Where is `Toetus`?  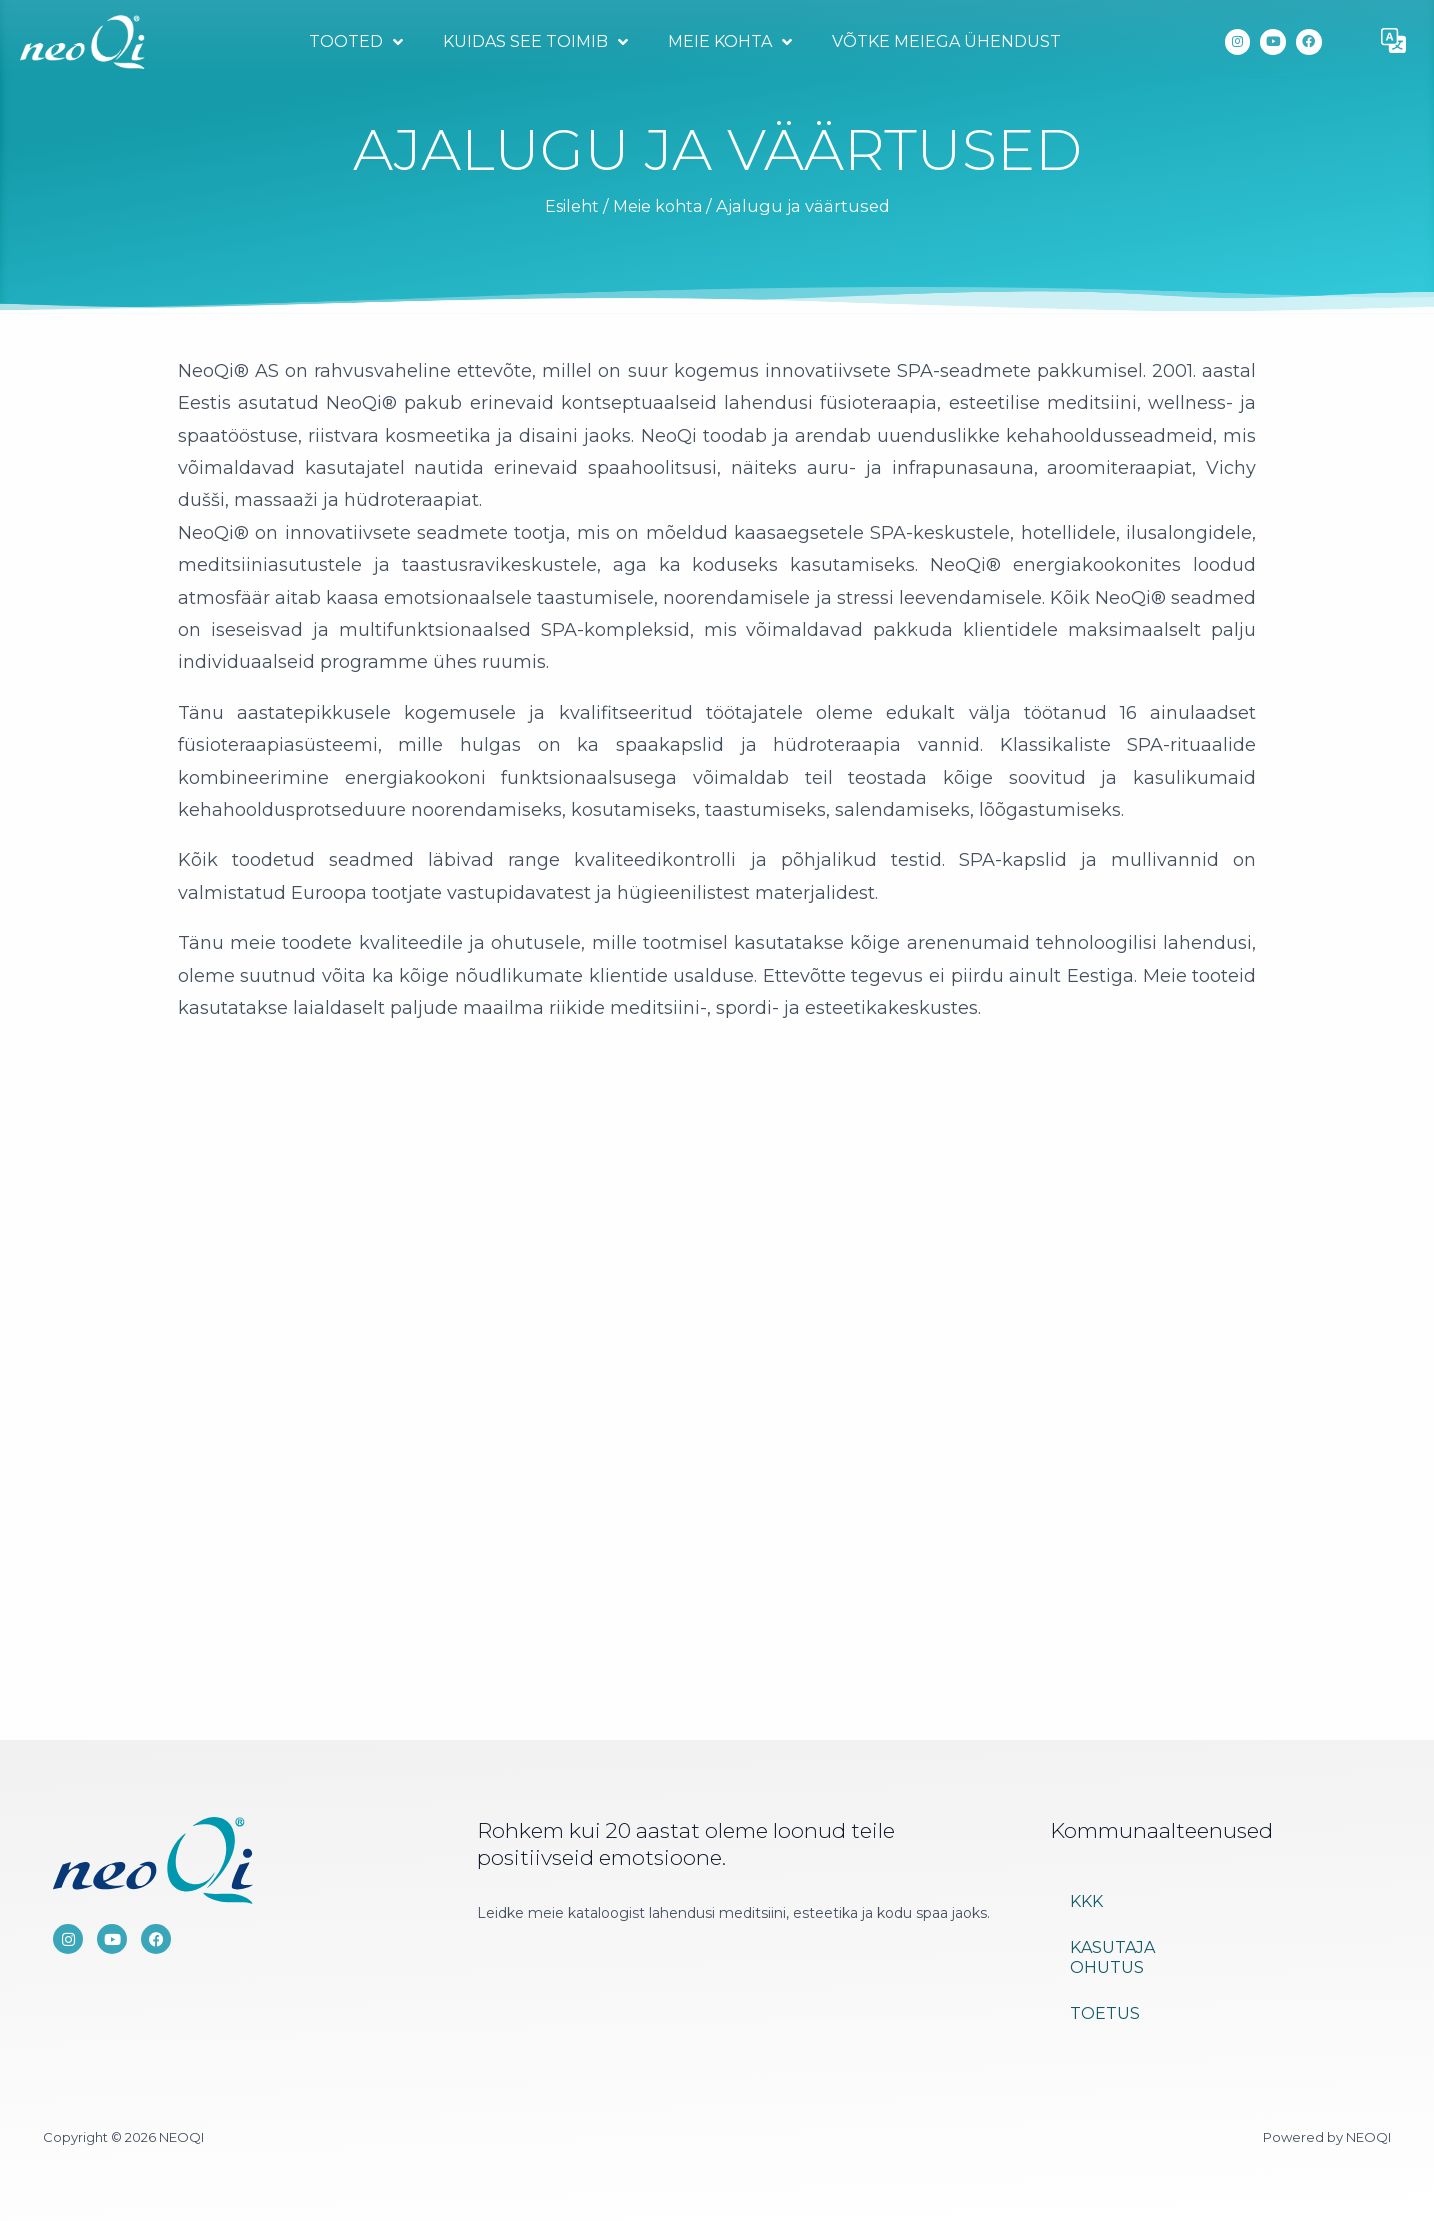
Toetus is located at coordinates (1105, 2013).